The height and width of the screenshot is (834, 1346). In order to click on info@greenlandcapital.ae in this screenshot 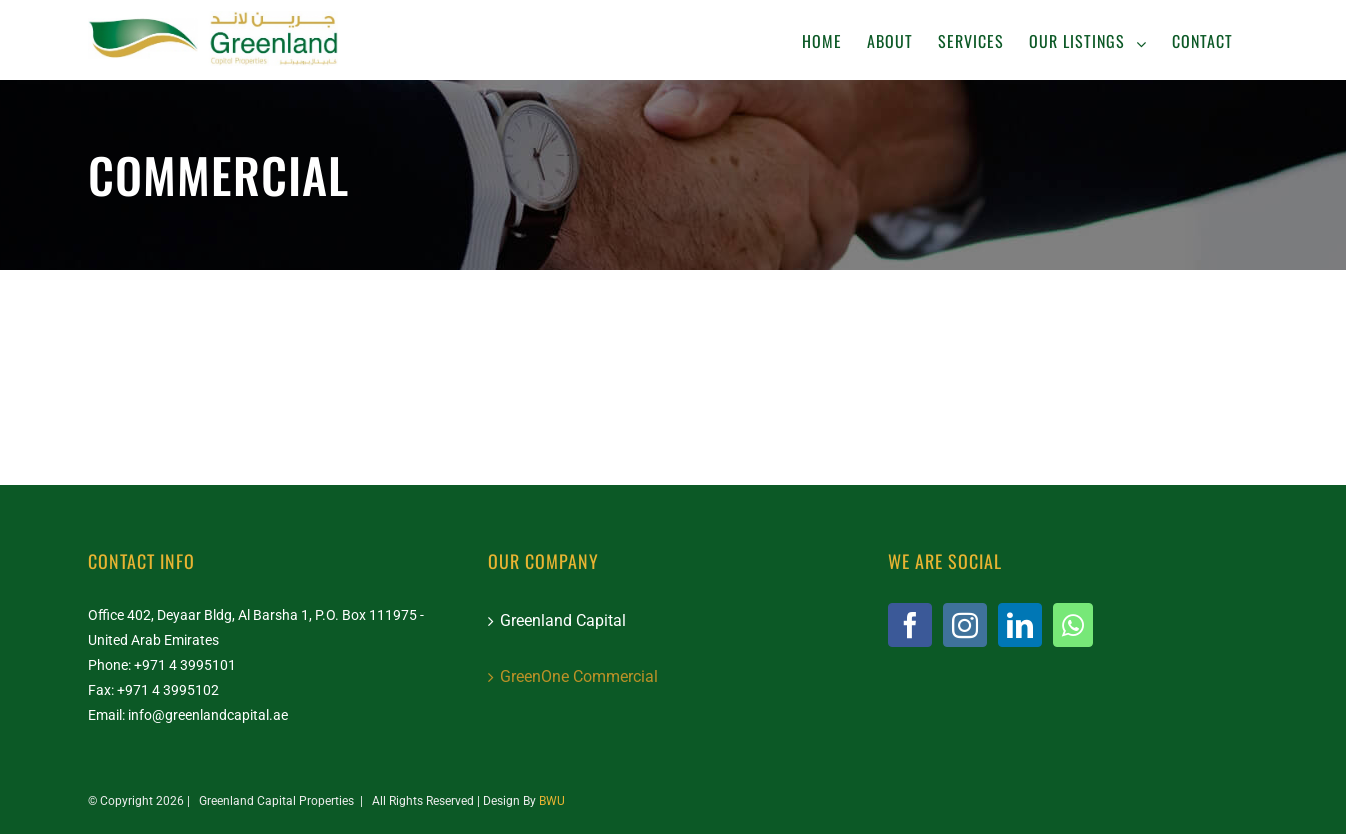, I will do `click(208, 715)`.